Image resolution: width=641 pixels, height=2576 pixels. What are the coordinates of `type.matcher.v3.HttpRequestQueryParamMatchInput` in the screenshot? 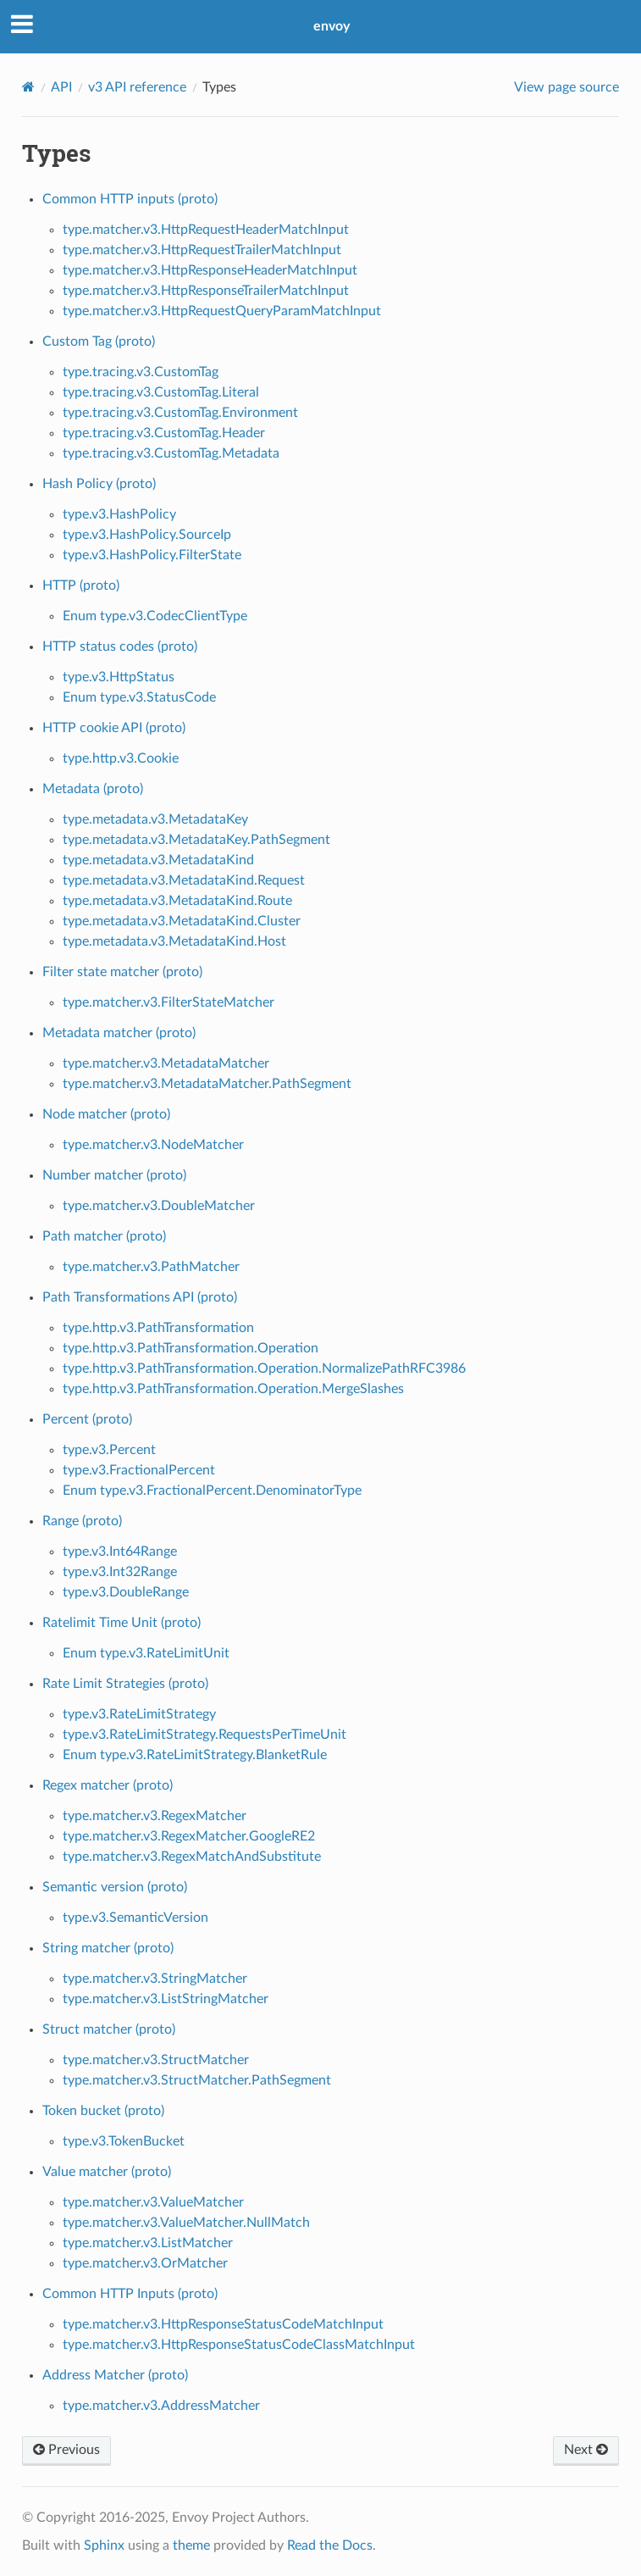 It's located at (222, 311).